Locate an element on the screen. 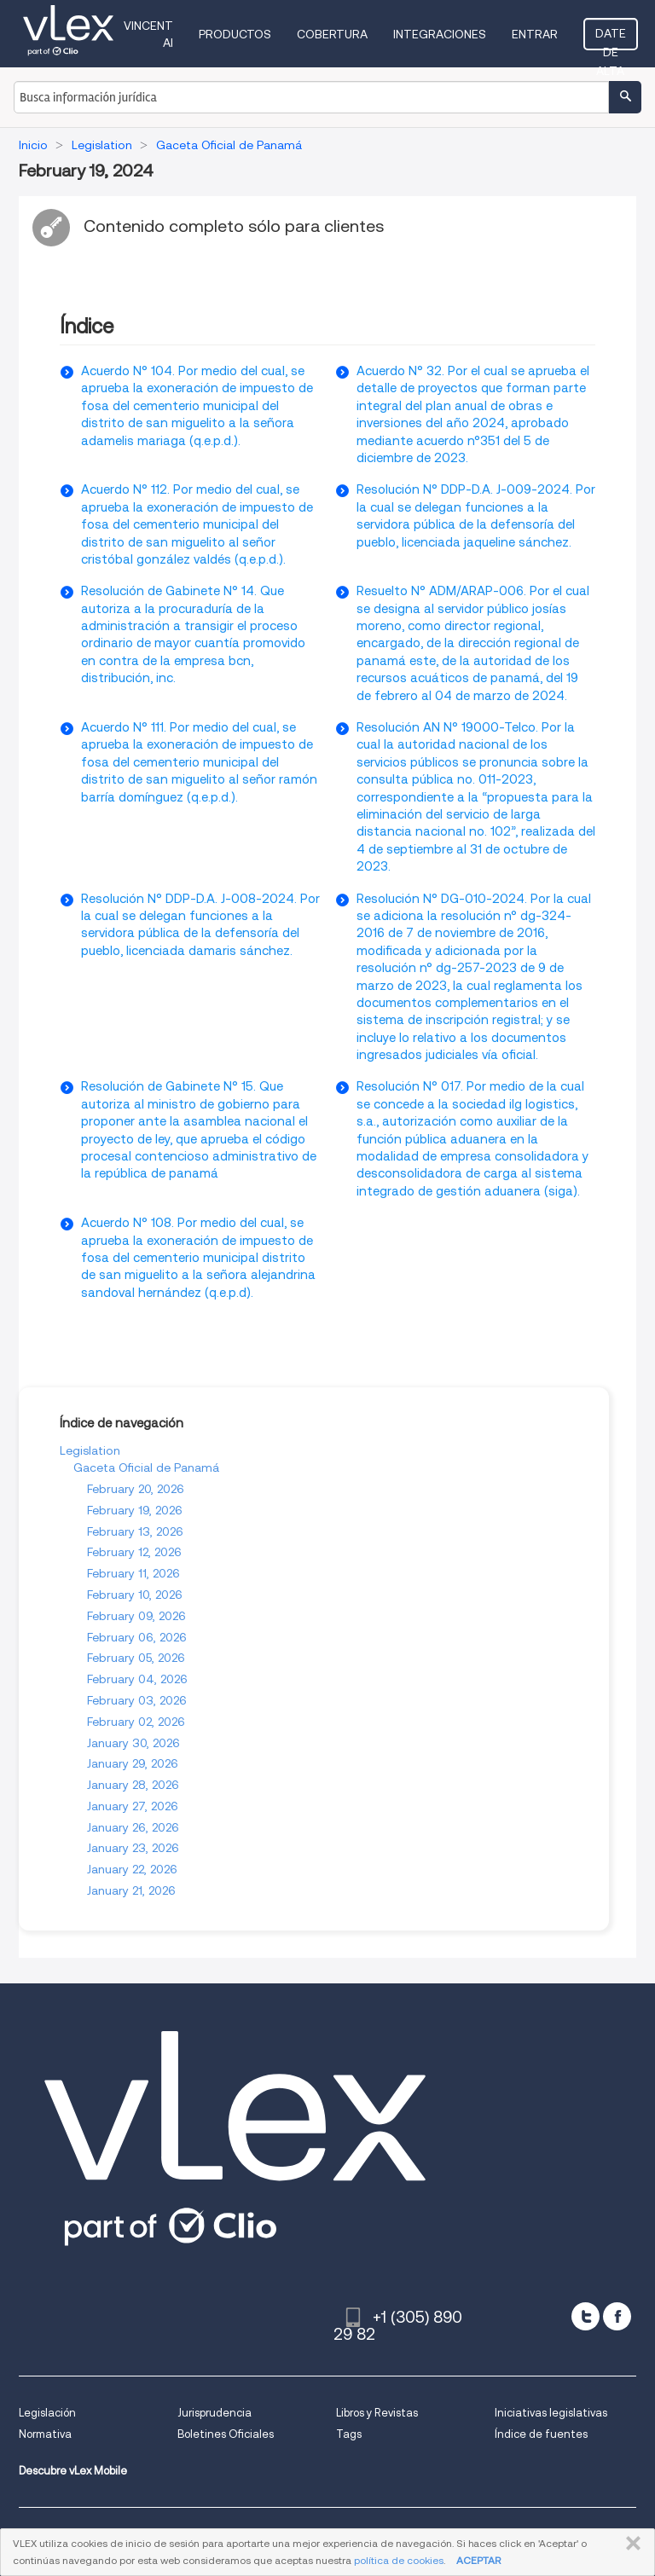  Productos is located at coordinates (235, 34).